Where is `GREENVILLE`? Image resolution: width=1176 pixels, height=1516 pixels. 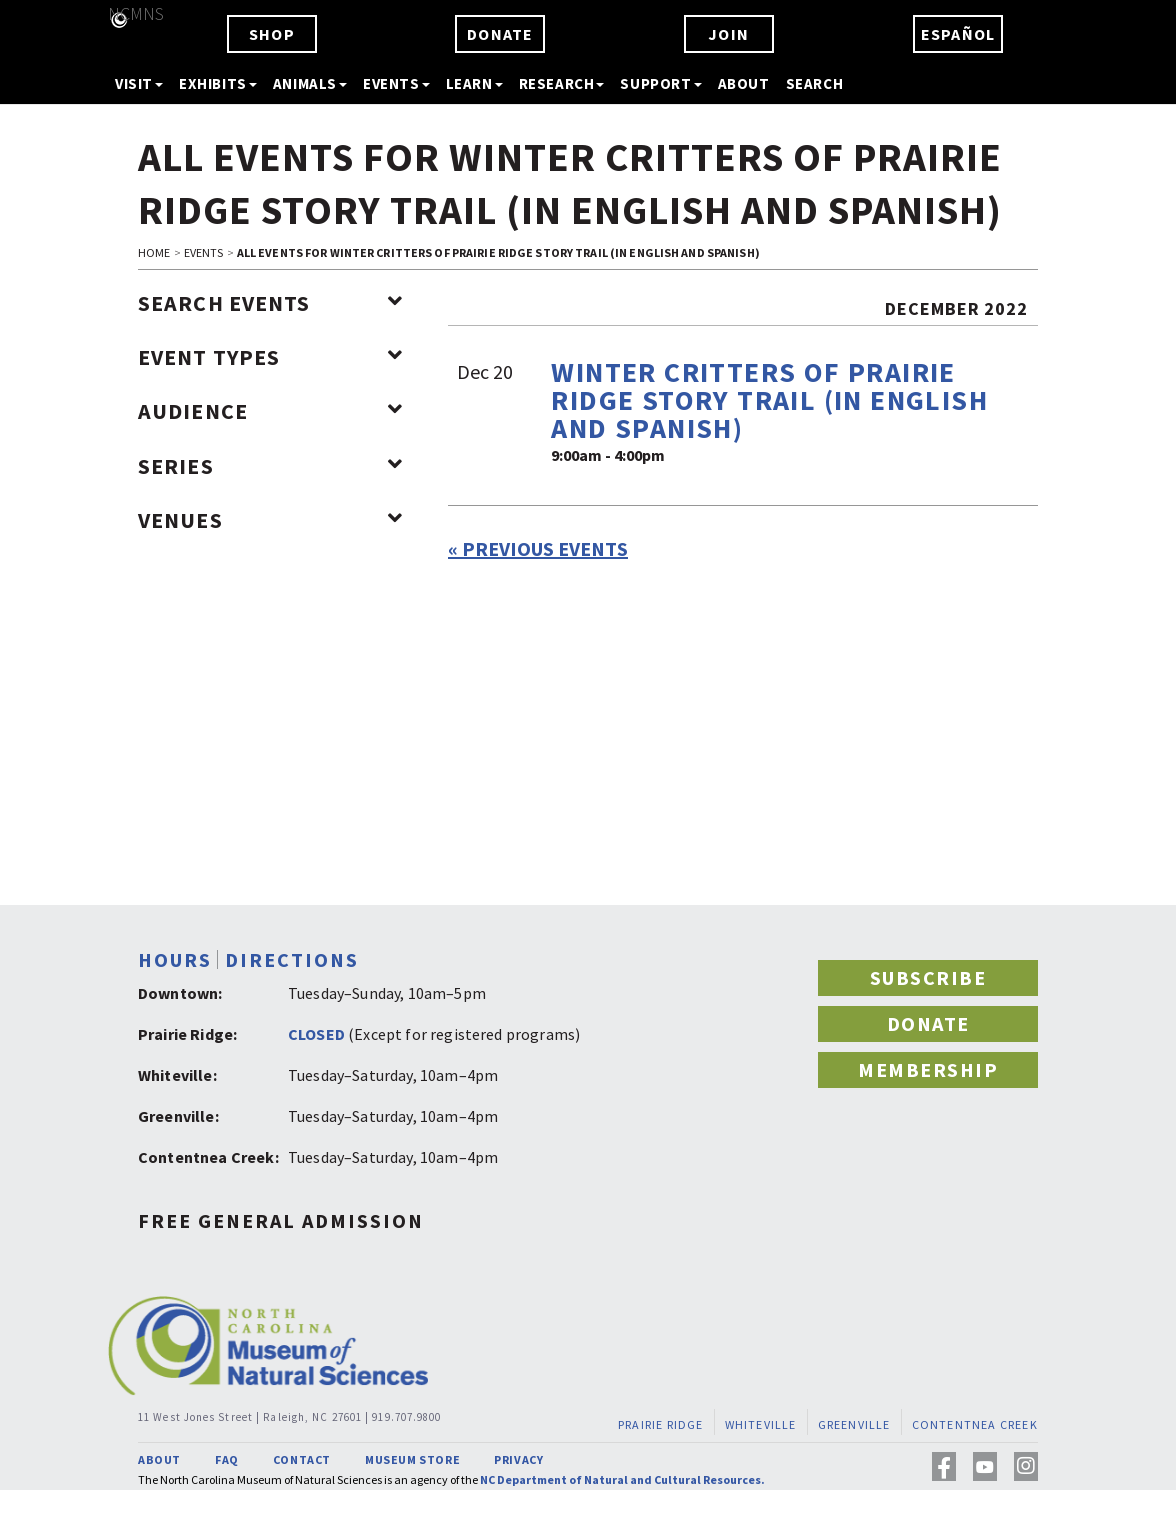
GREENVILLE is located at coordinates (854, 1424).